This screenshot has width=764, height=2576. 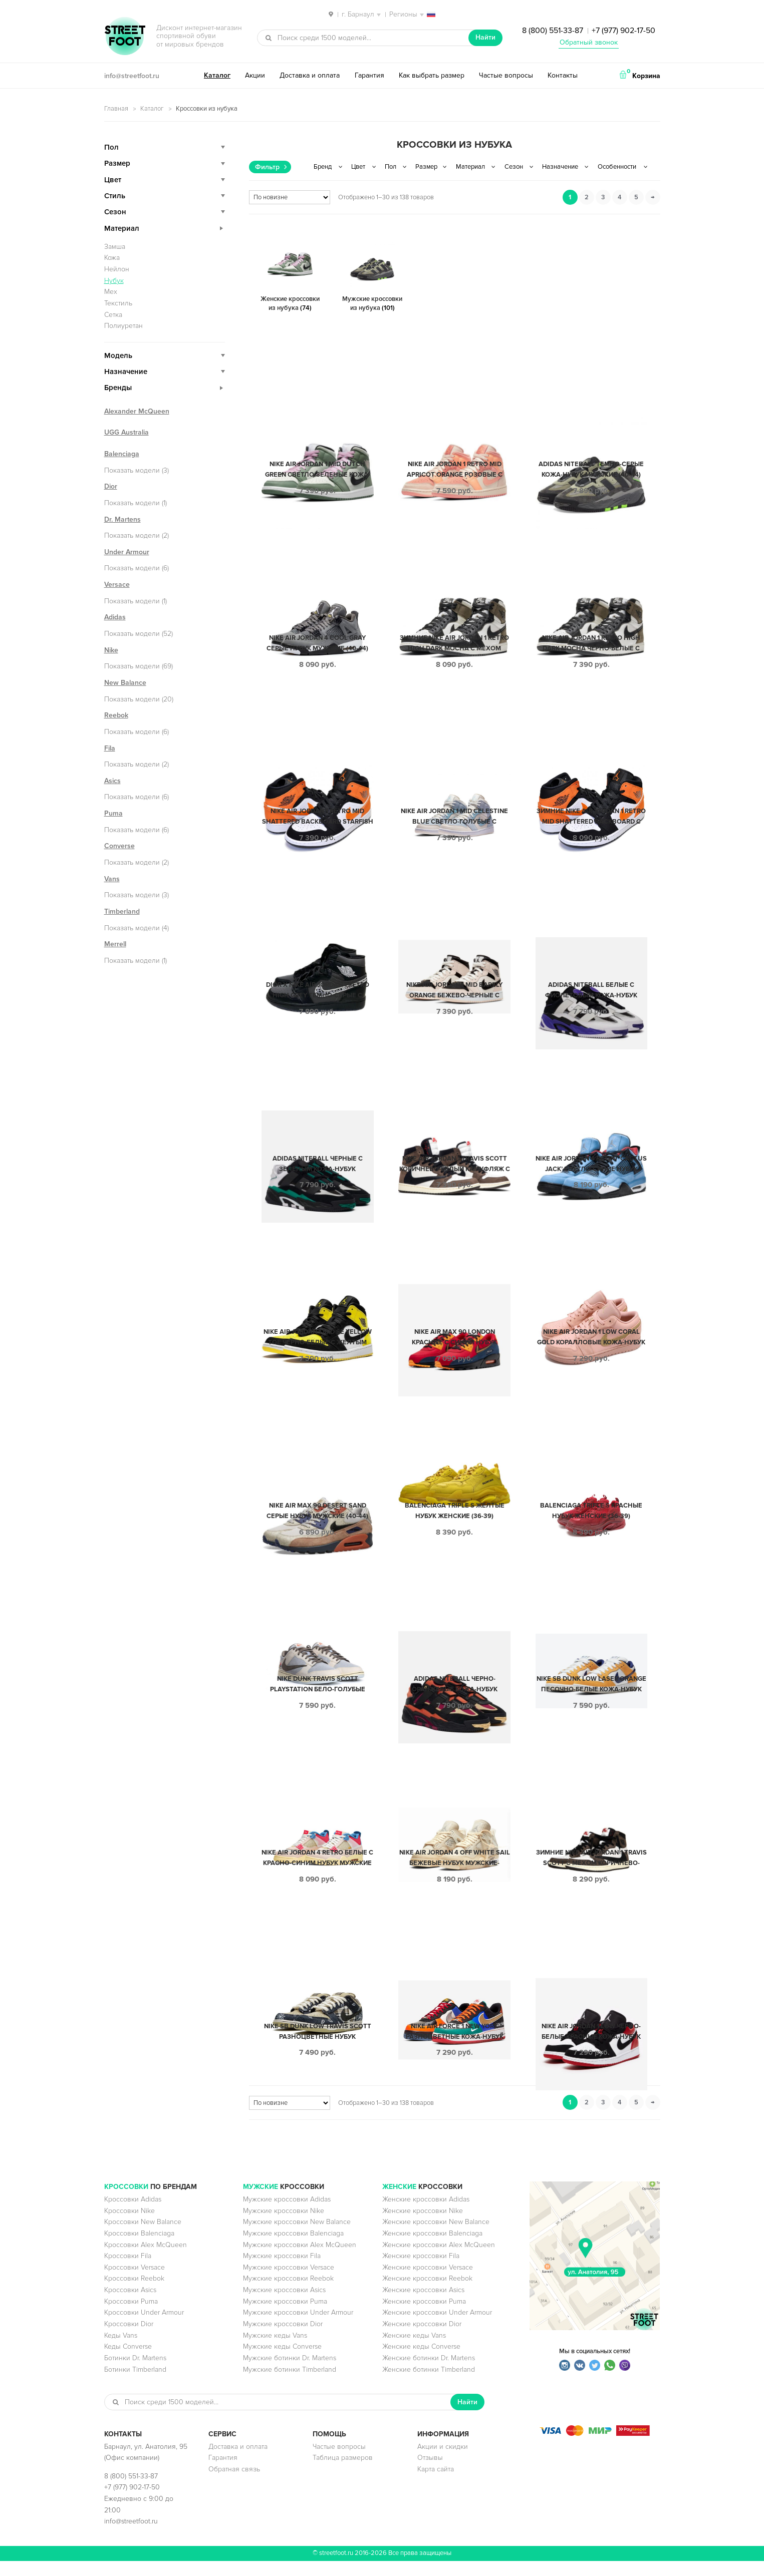 I want to click on Мужские кроссовки Fila, so click(x=282, y=2271).